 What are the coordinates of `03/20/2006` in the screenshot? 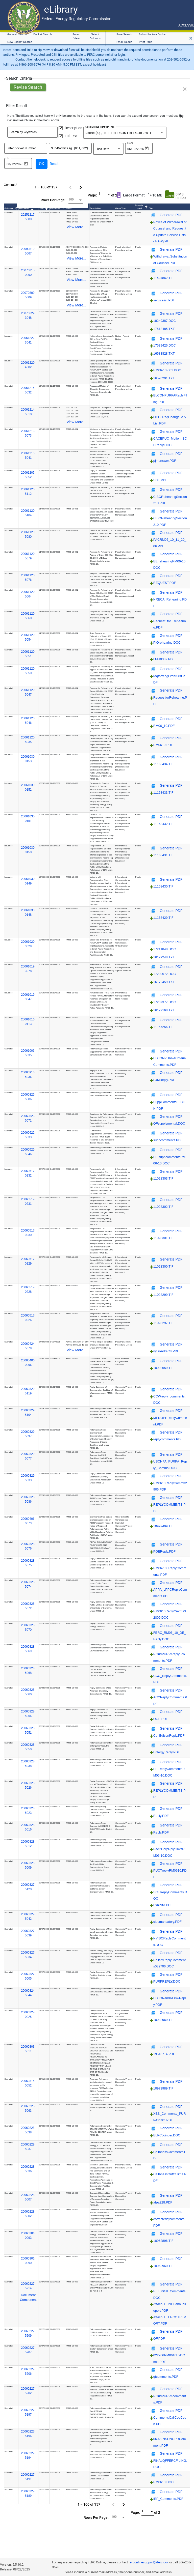 It's located at (44, 2010).